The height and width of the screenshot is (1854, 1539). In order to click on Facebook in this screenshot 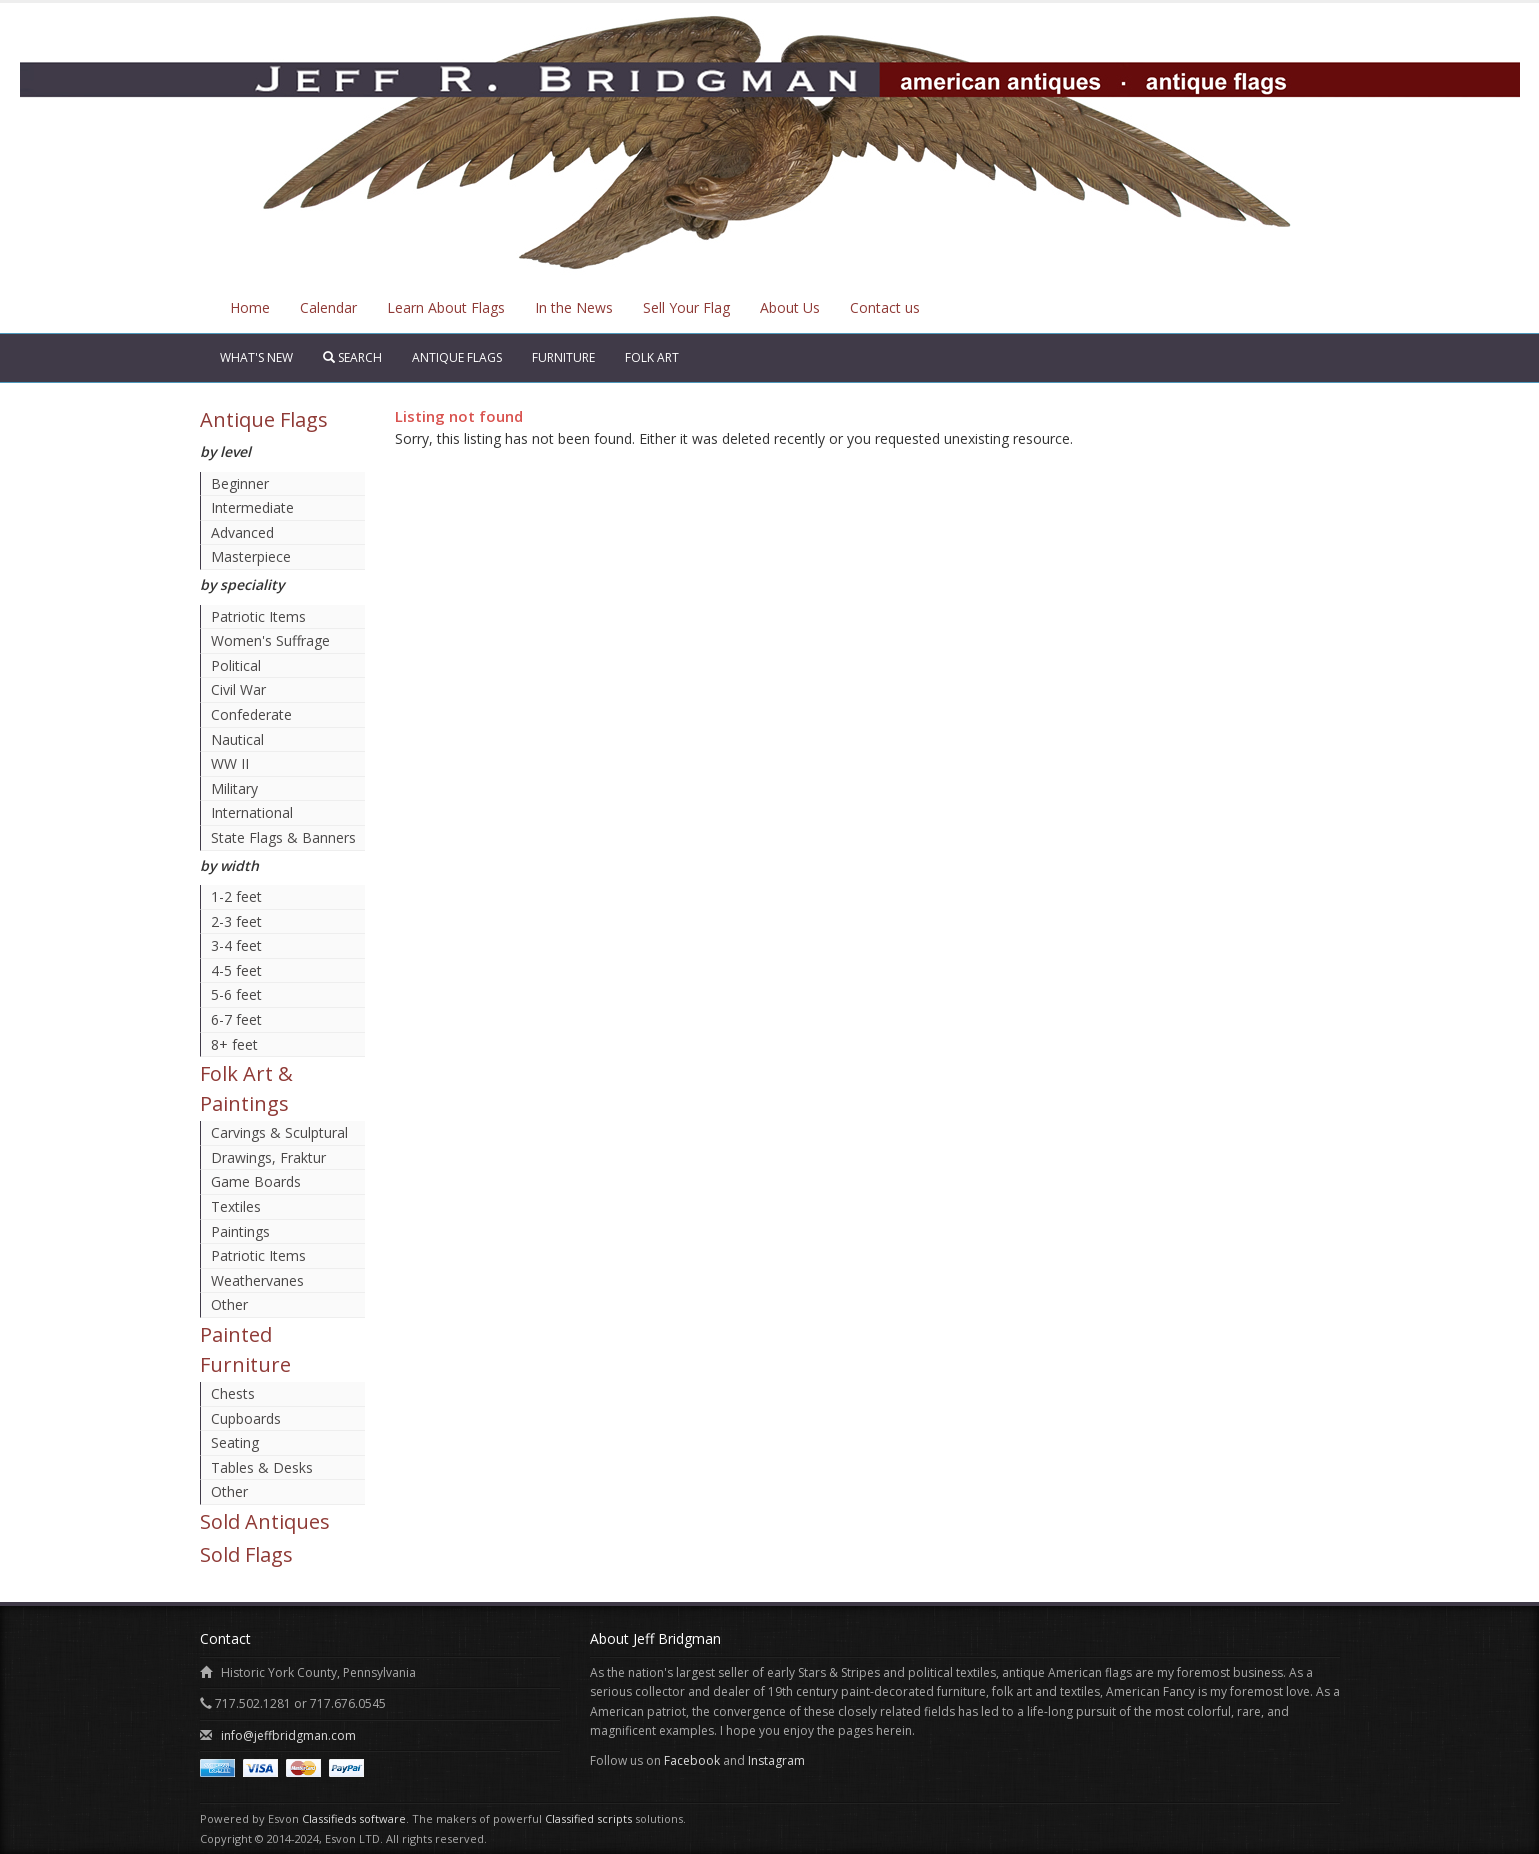, I will do `click(692, 1760)`.